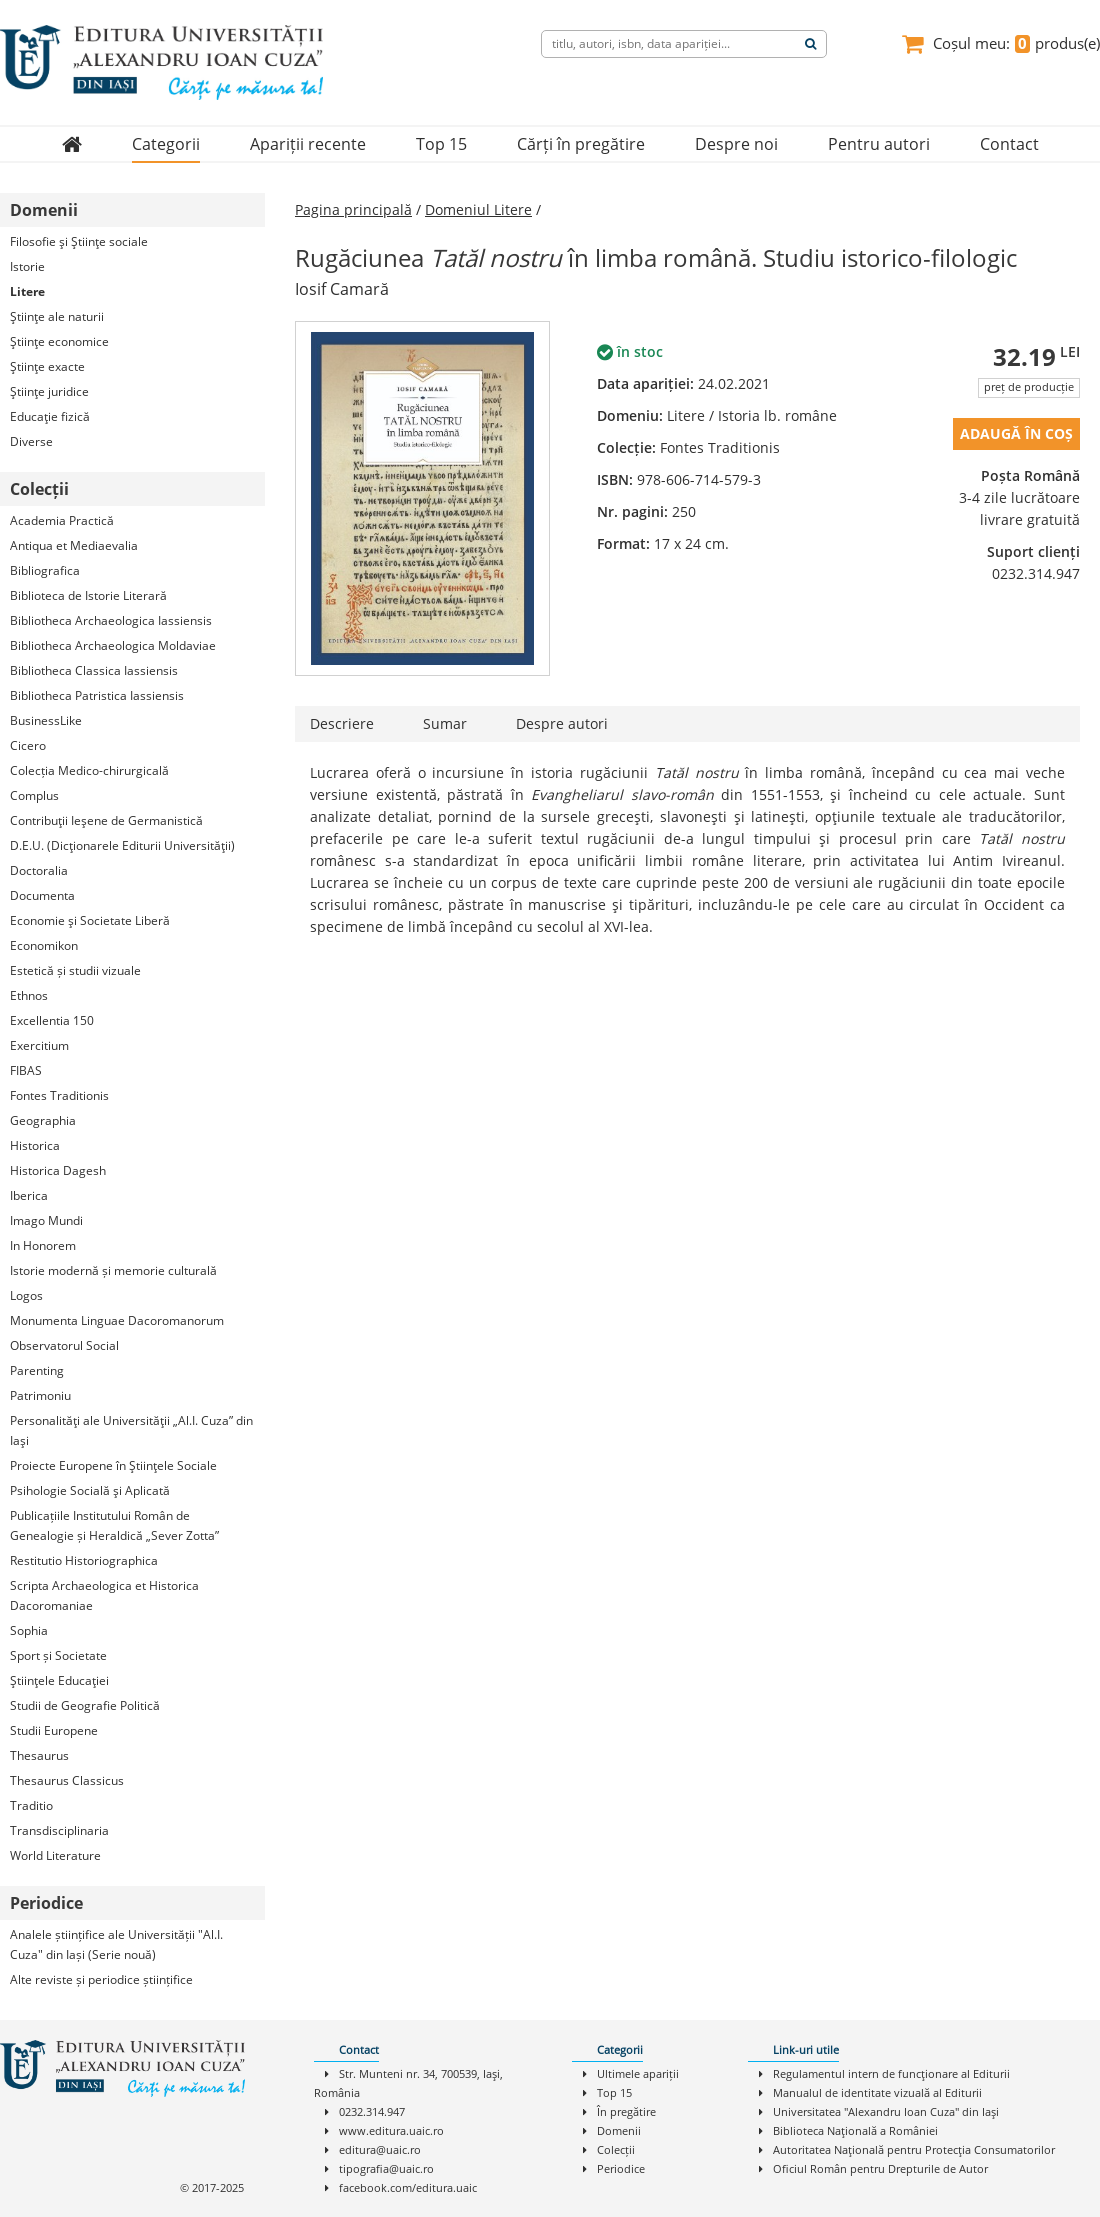  I want to click on Alte reviste și periodice științifice, so click(101, 1979).